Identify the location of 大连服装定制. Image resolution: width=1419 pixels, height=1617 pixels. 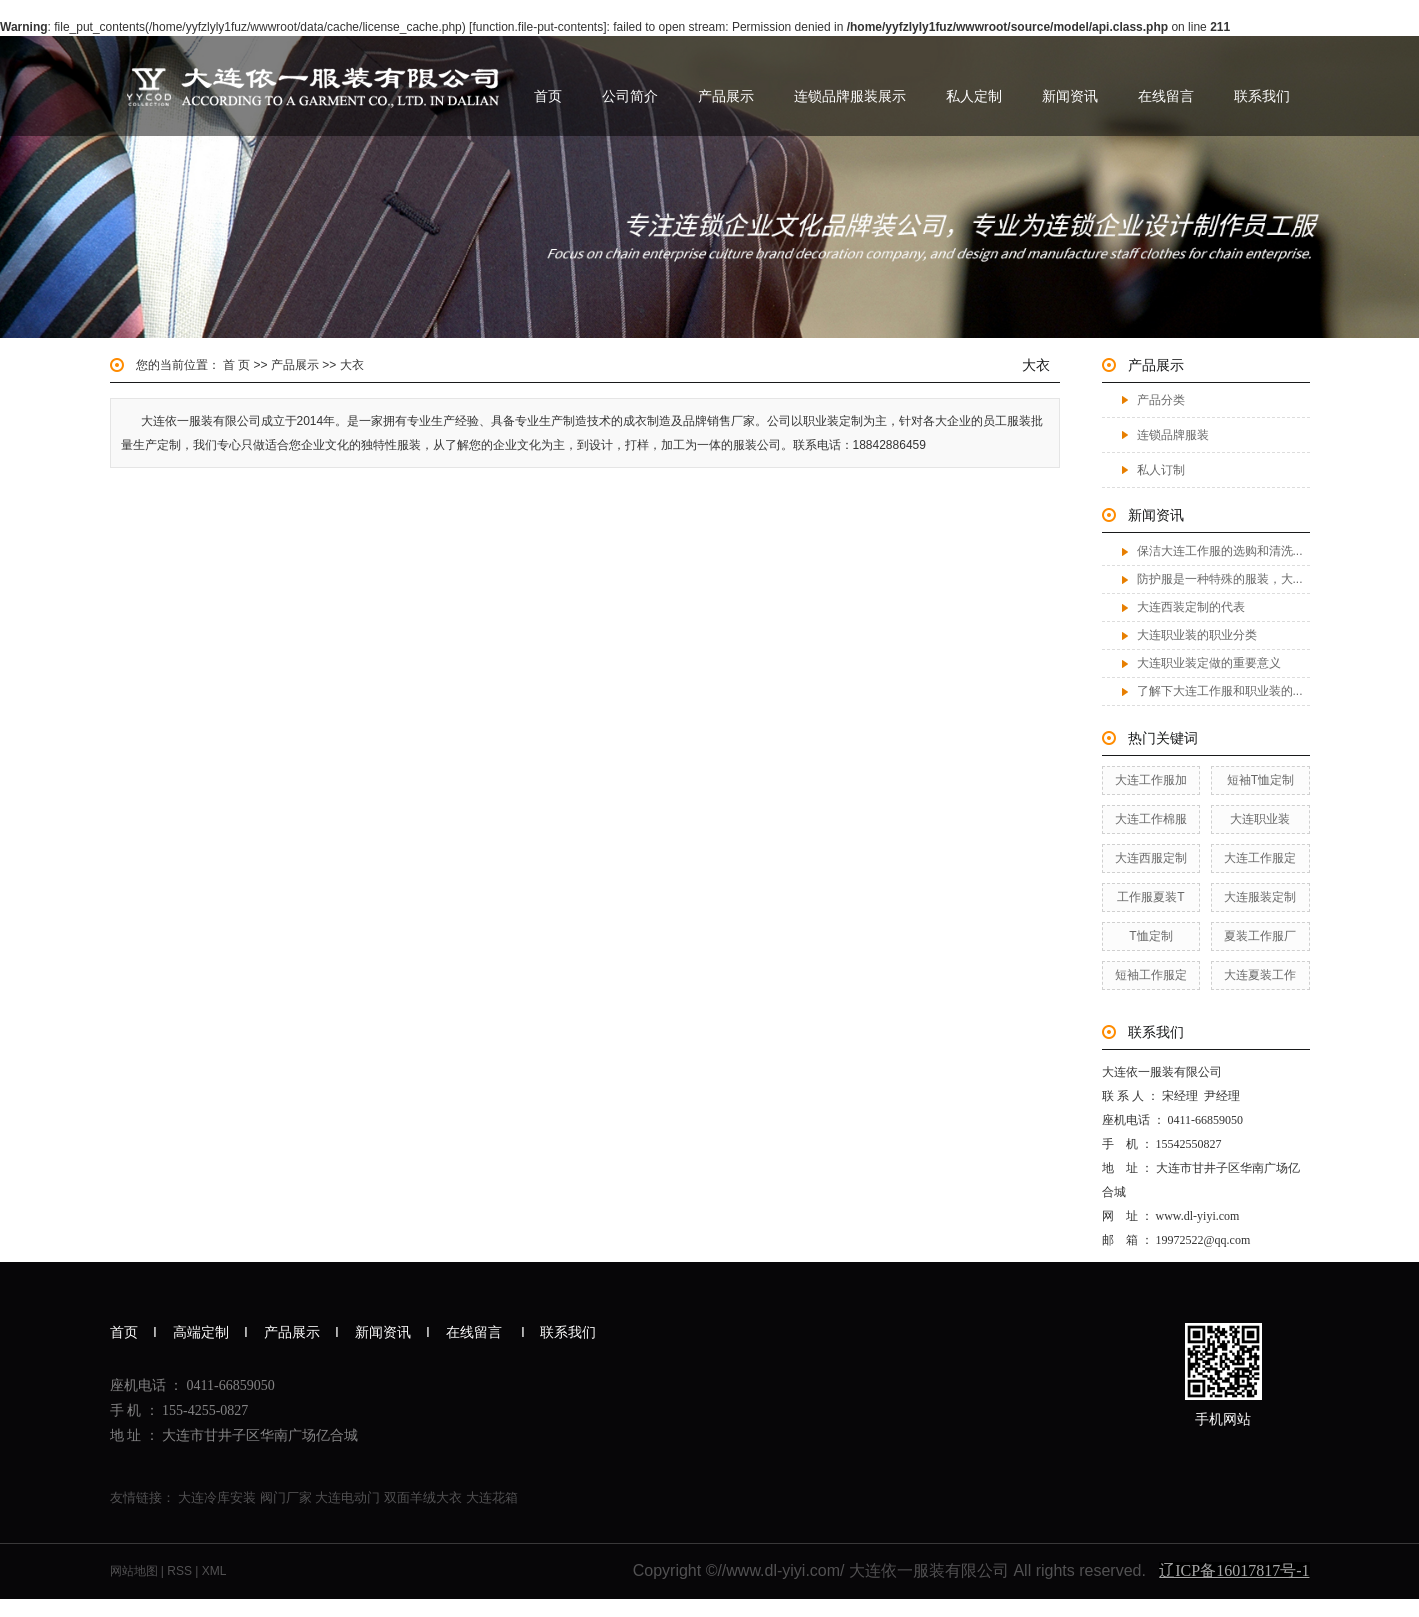
(1260, 897).